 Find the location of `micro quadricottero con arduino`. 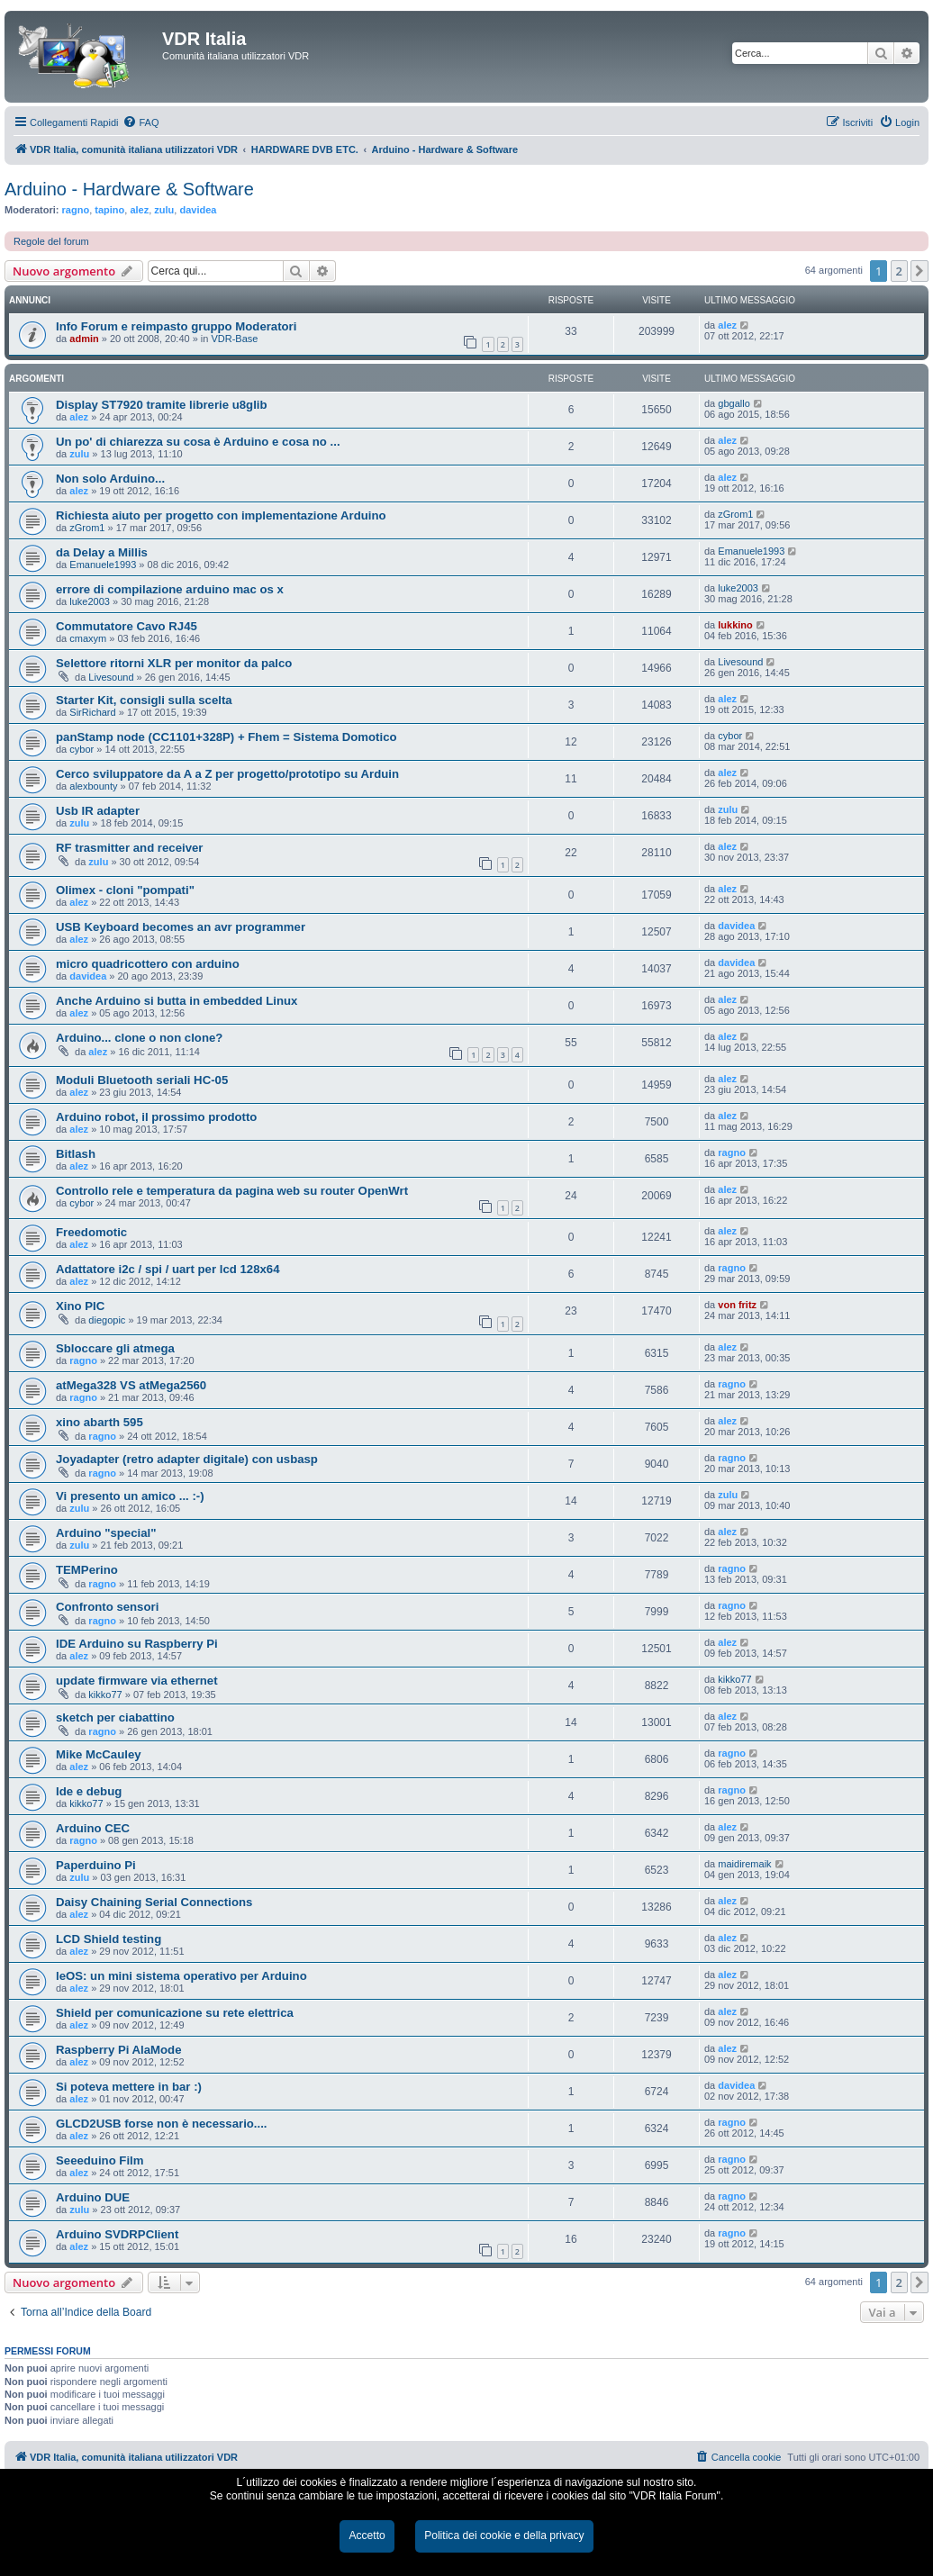

micro quadricottero con arduino is located at coordinates (148, 964).